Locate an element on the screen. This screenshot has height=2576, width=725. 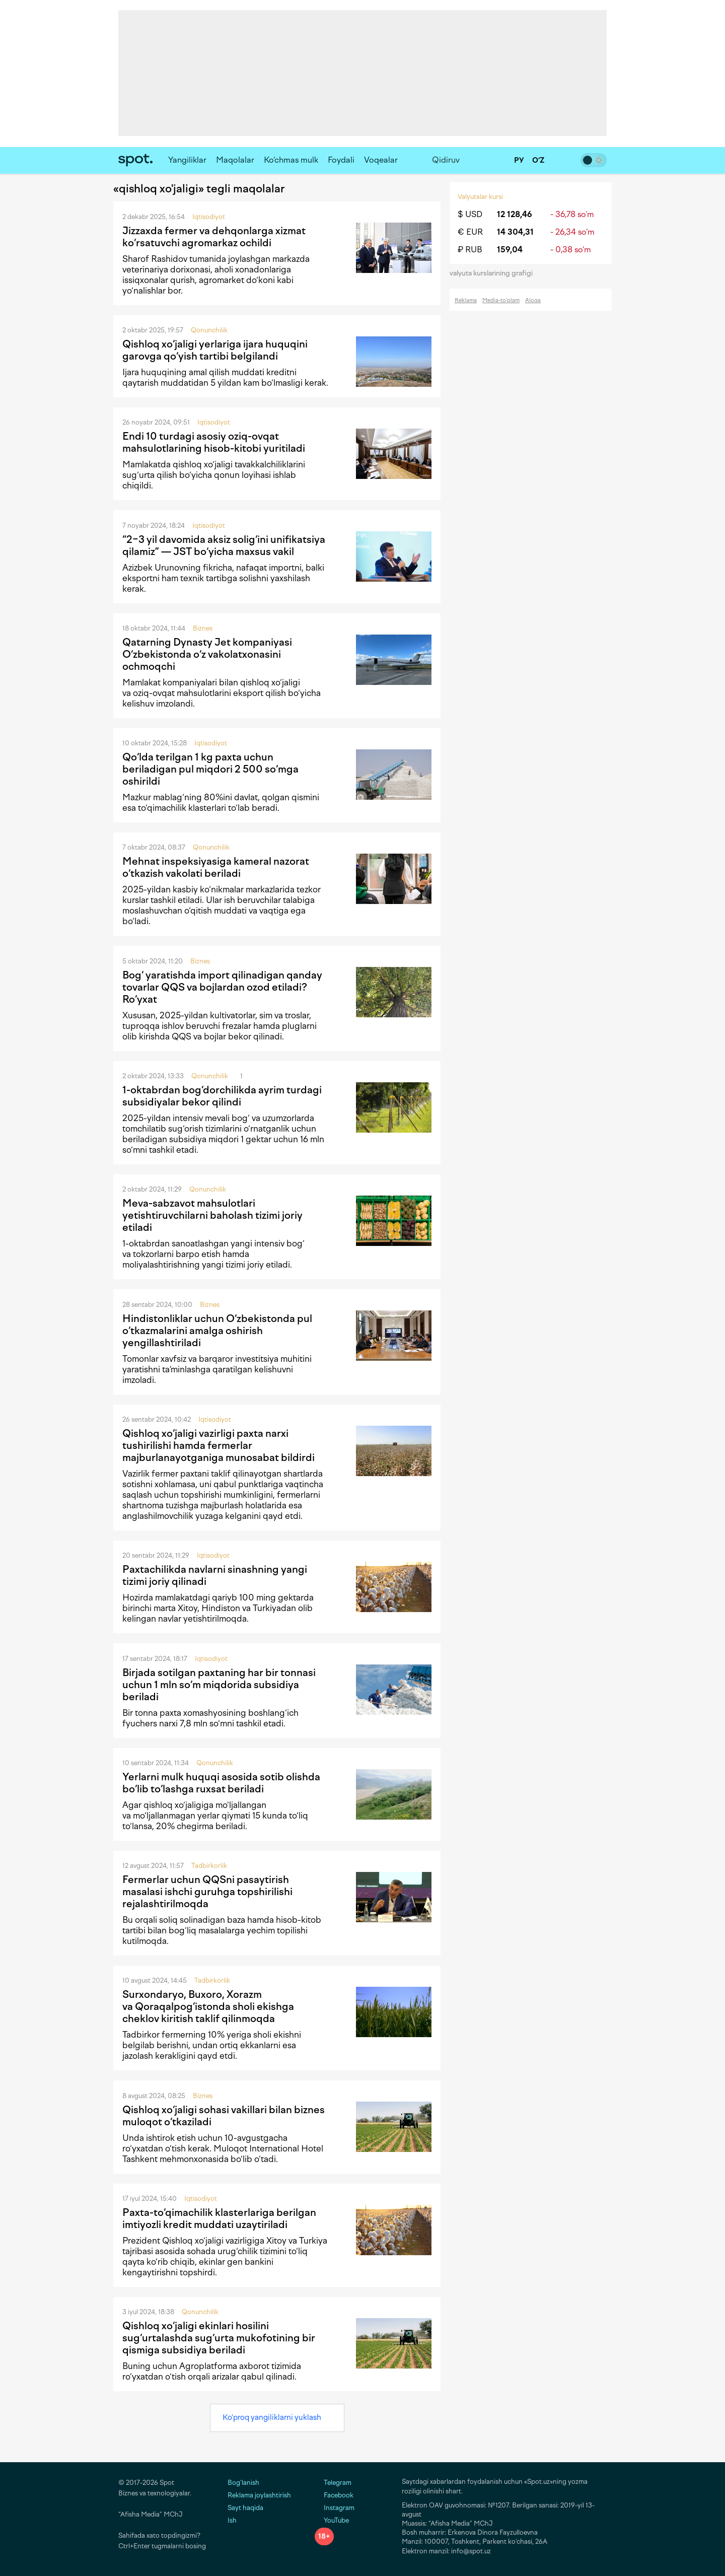
Media-to‘plam is located at coordinates (501, 300).